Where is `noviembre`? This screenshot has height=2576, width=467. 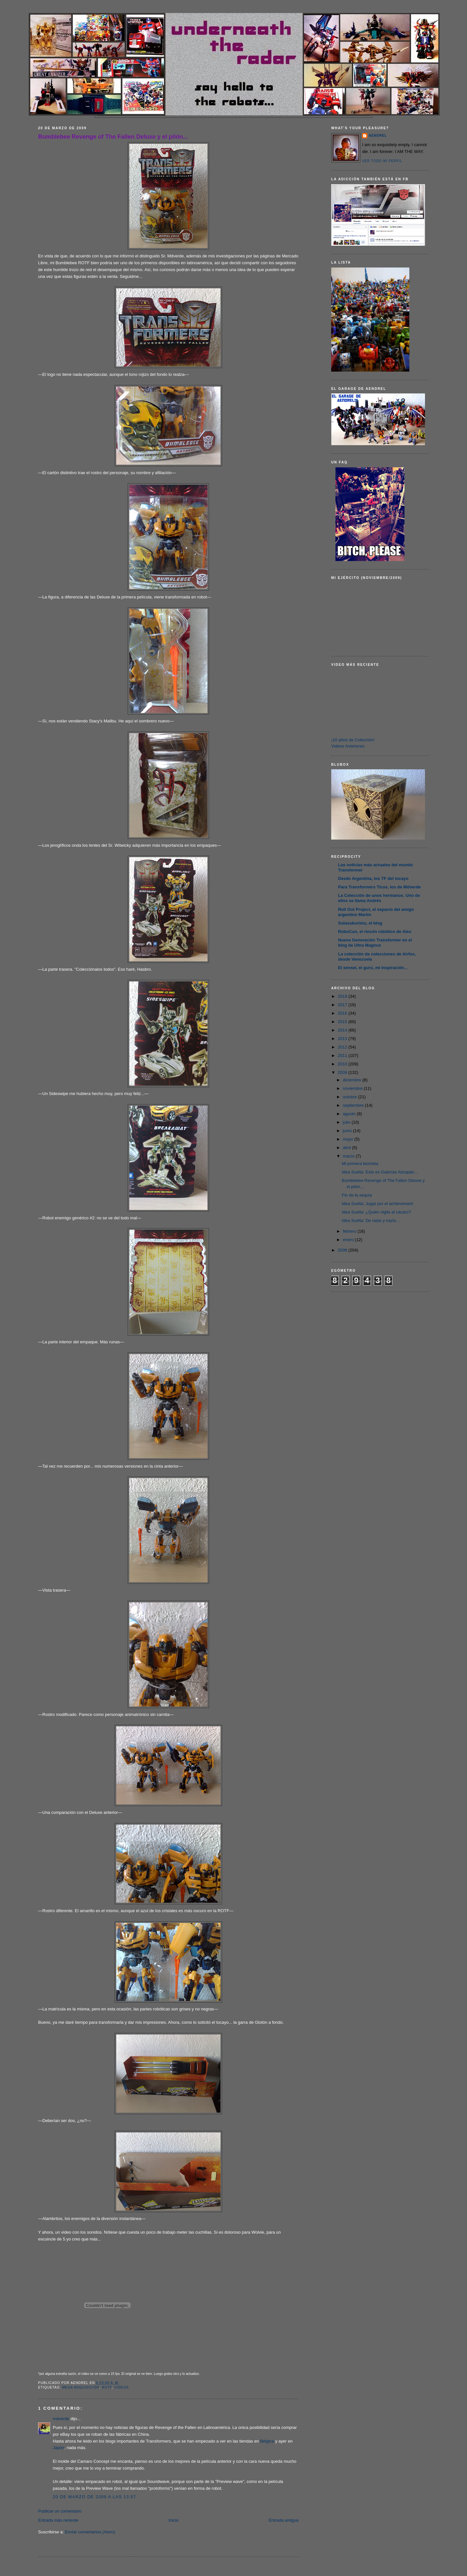 noviembre is located at coordinates (353, 1088).